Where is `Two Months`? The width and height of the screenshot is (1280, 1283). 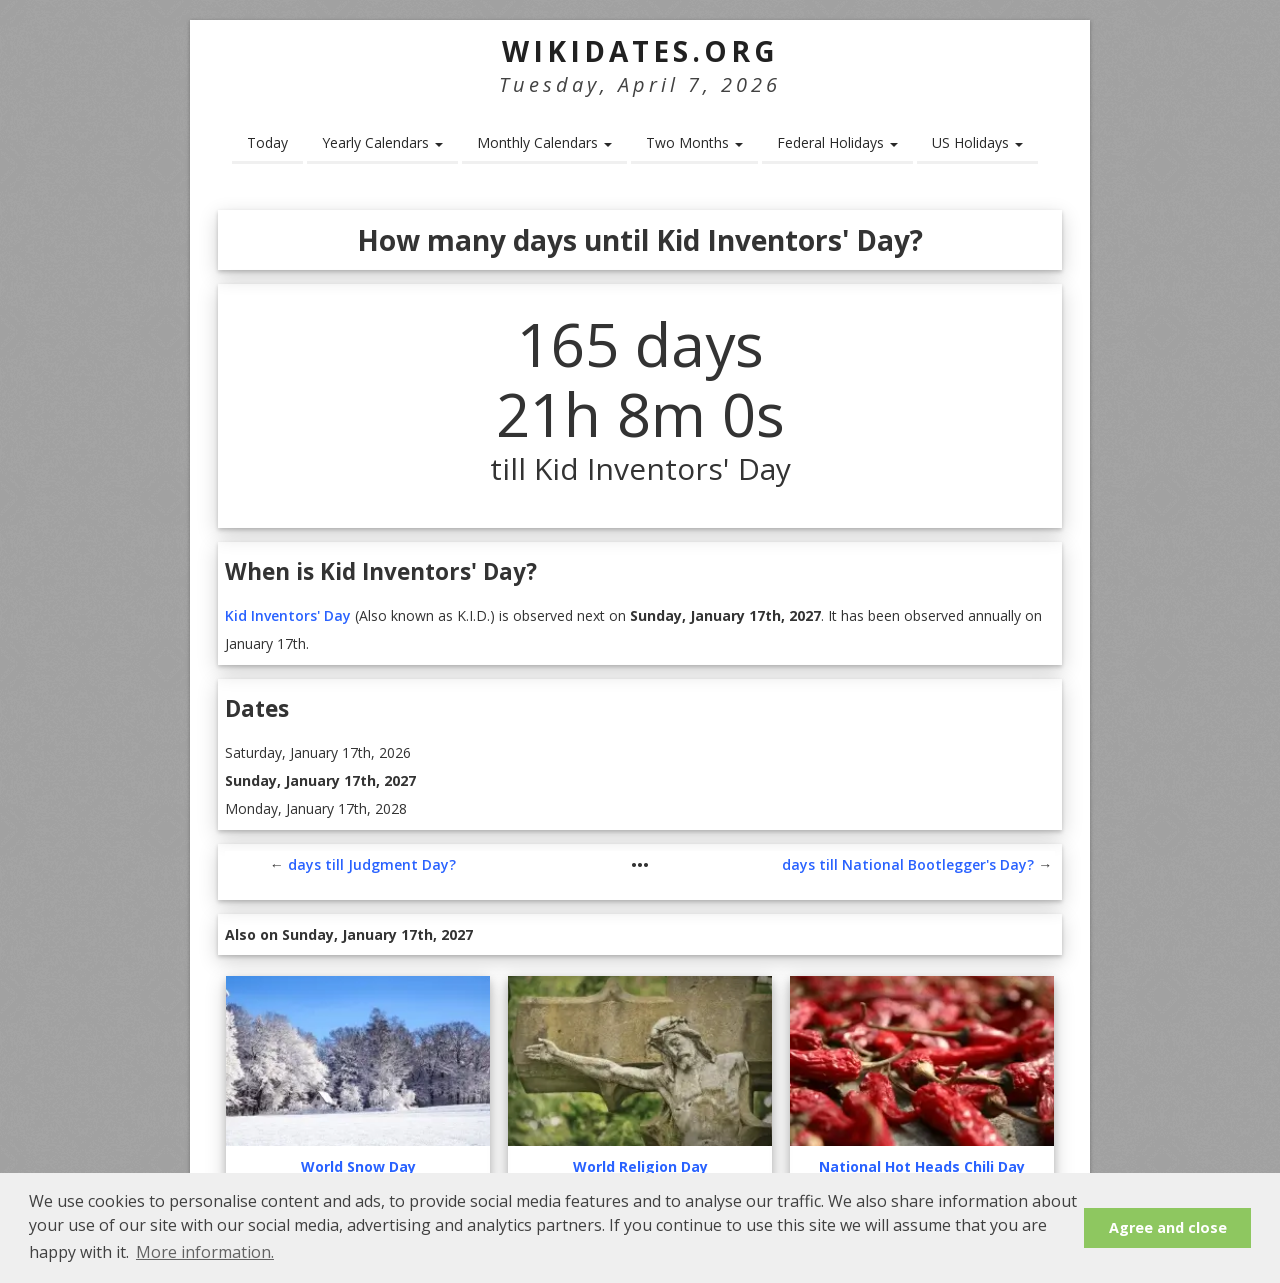 Two Months is located at coordinates (694, 142).